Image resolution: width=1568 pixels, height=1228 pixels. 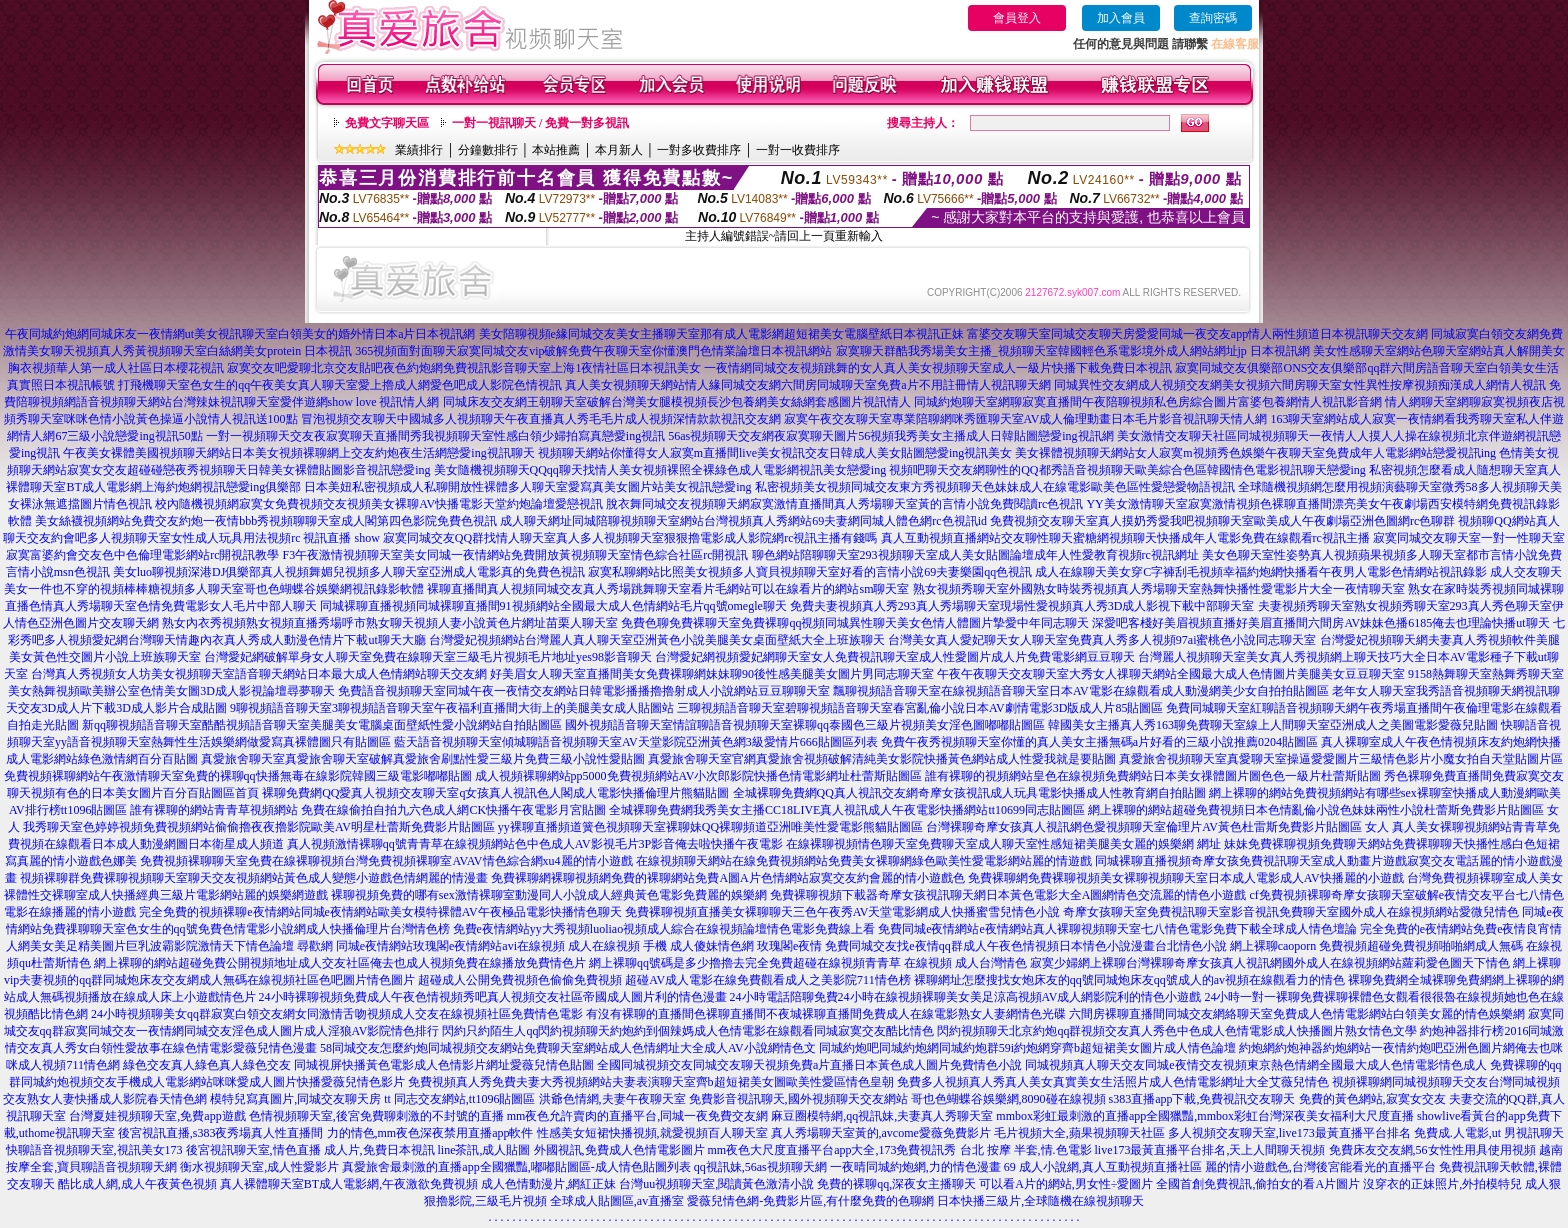 What do you see at coordinates (386, 861) in the screenshot?
I see `免費視頻裸聊聊天室免費在線裸聊視頻台灣免費視頻裸聊室AVAV情色綜合網xu4麗的情小遊戲` at bounding box center [386, 861].